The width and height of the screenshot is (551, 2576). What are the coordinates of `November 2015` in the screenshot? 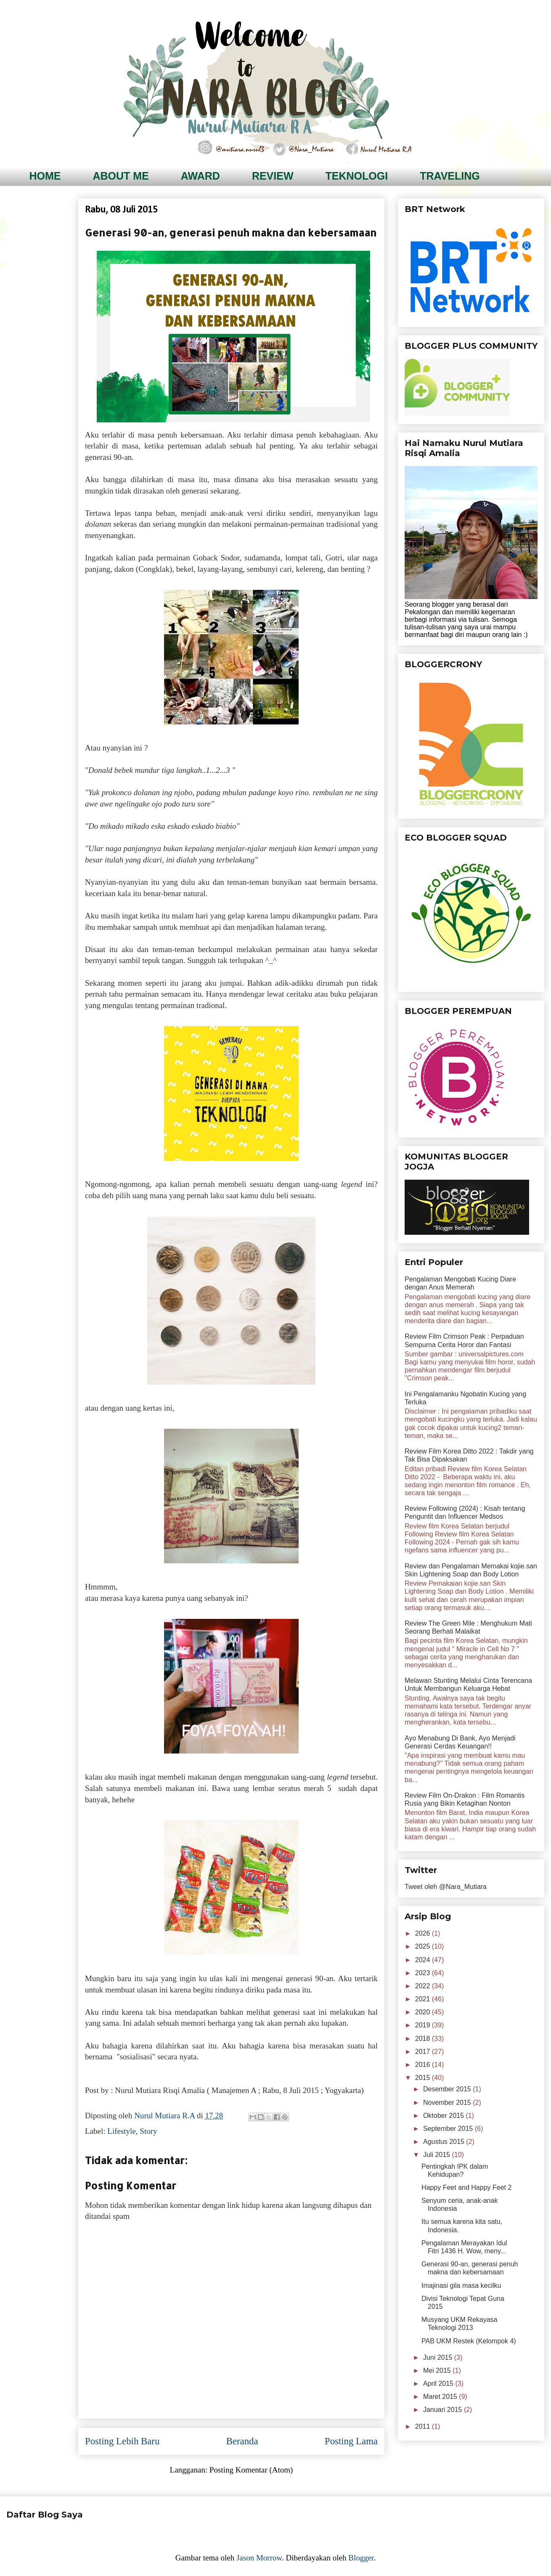 It's located at (448, 2102).